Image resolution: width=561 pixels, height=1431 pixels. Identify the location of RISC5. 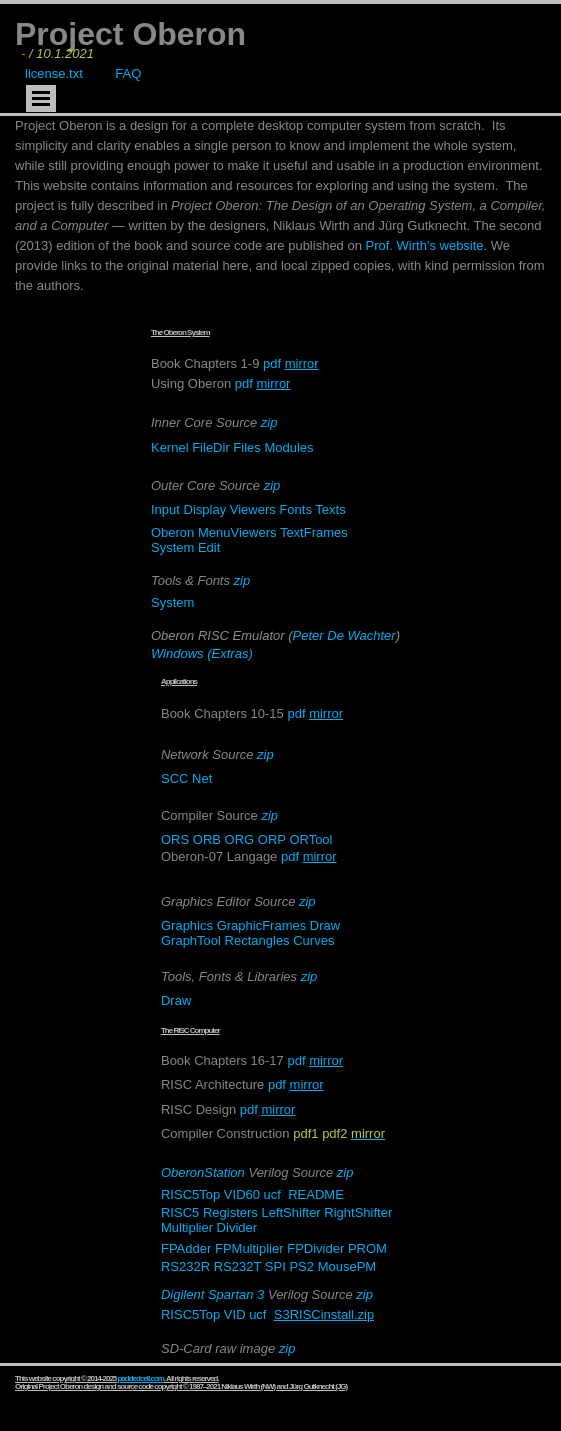
(180, 1212).